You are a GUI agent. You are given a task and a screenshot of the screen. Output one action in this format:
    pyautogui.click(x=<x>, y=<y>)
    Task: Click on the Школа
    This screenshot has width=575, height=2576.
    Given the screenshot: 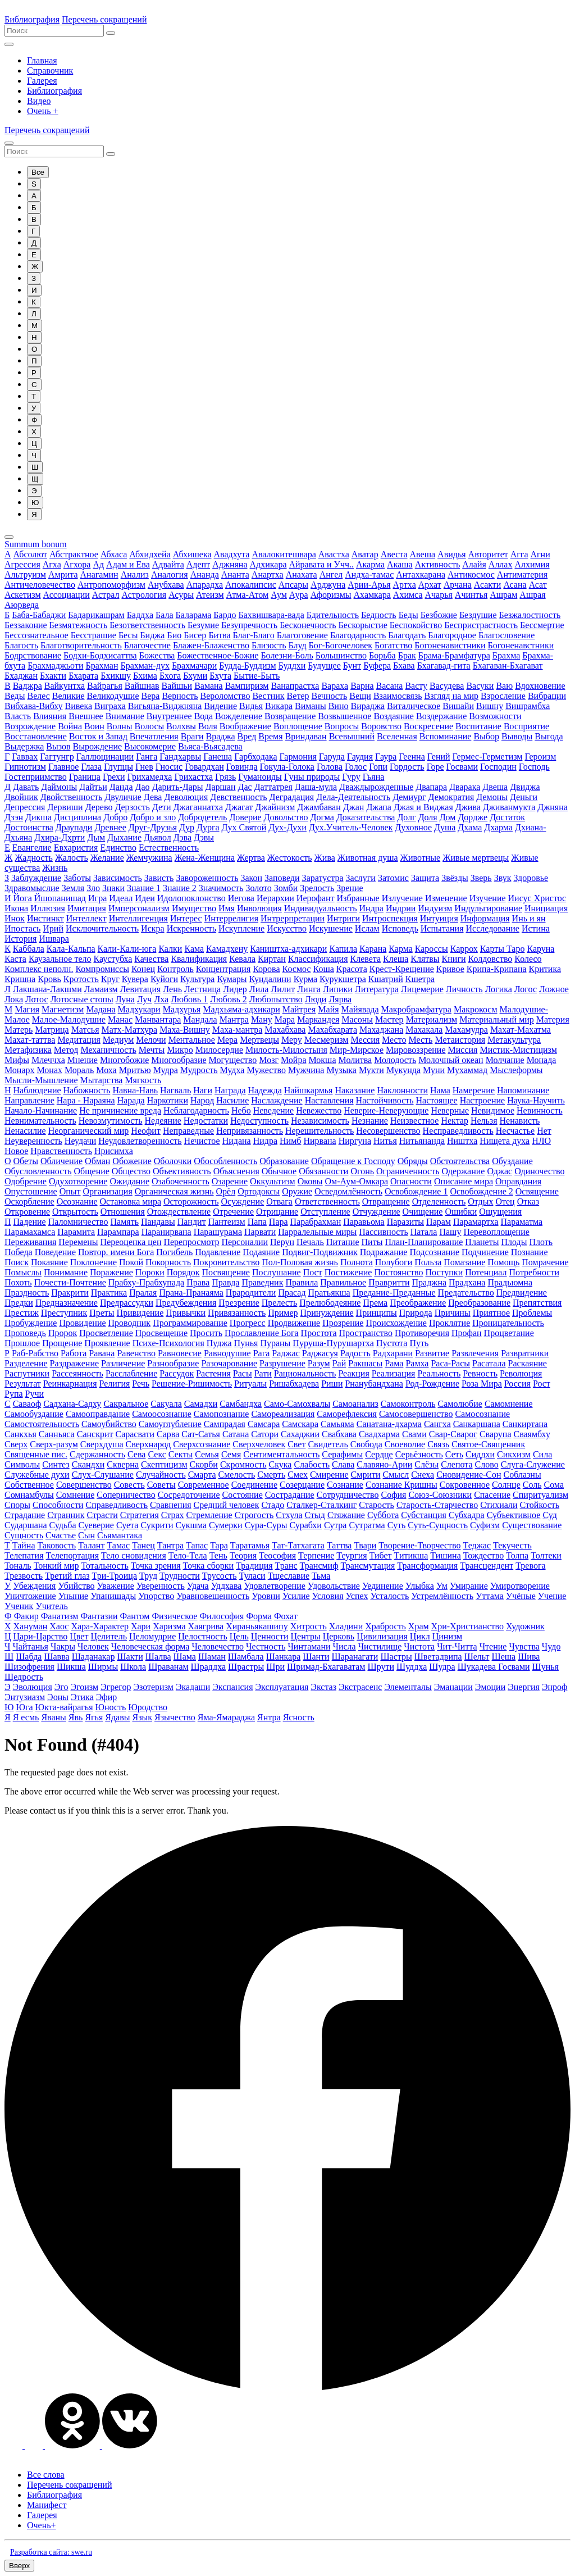 What is the action you would take?
    pyautogui.click(x=133, y=1666)
    